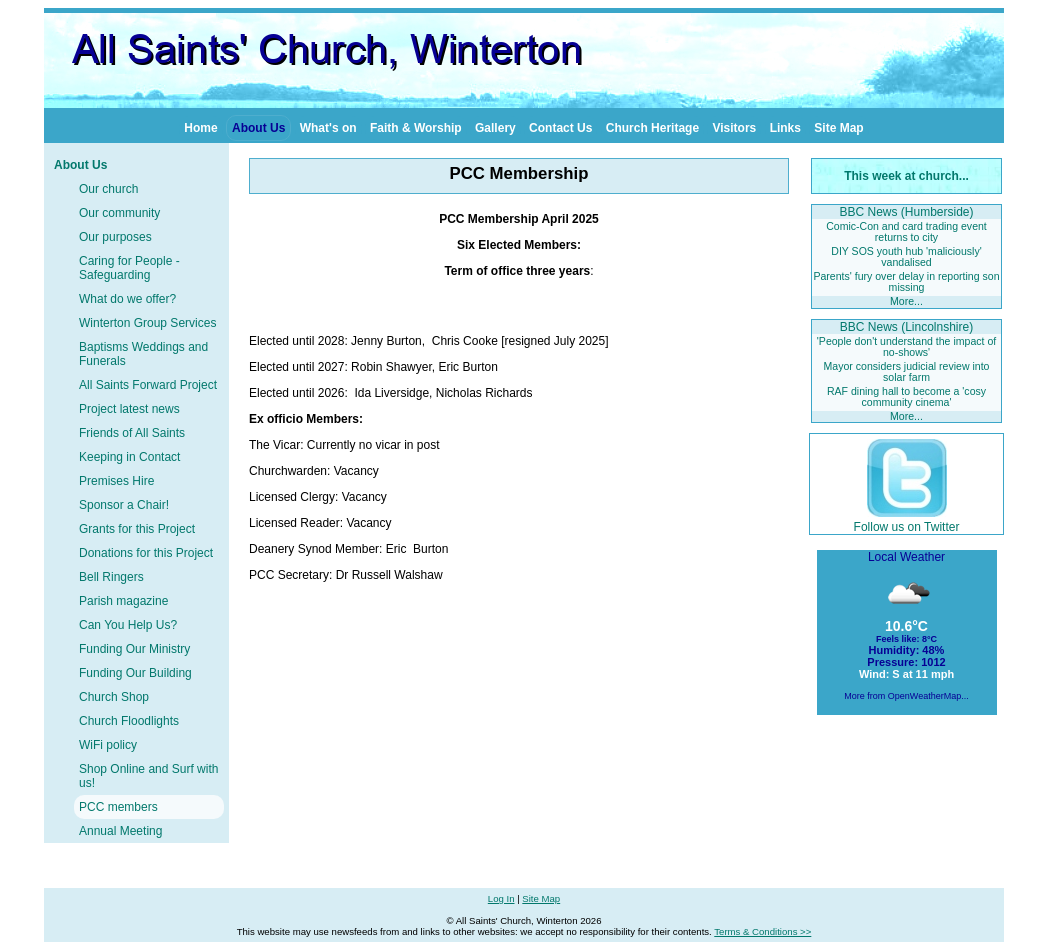 The height and width of the screenshot is (950, 1048). What do you see at coordinates (119, 213) in the screenshot?
I see `Our community` at bounding box center [119, 213].